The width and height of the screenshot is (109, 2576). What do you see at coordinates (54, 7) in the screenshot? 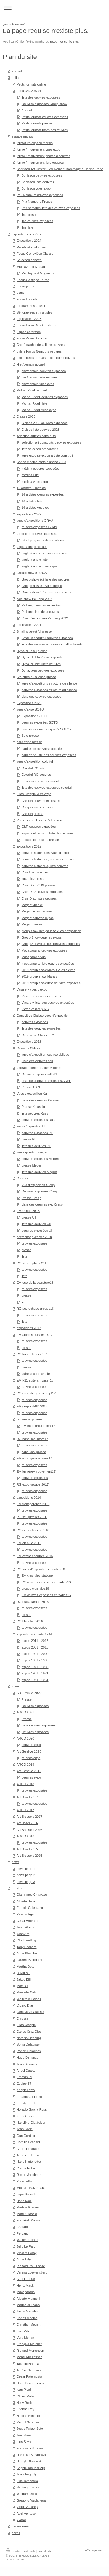
I see `Ouvrir/fermer la navigation` at bounding box center [54, 7].